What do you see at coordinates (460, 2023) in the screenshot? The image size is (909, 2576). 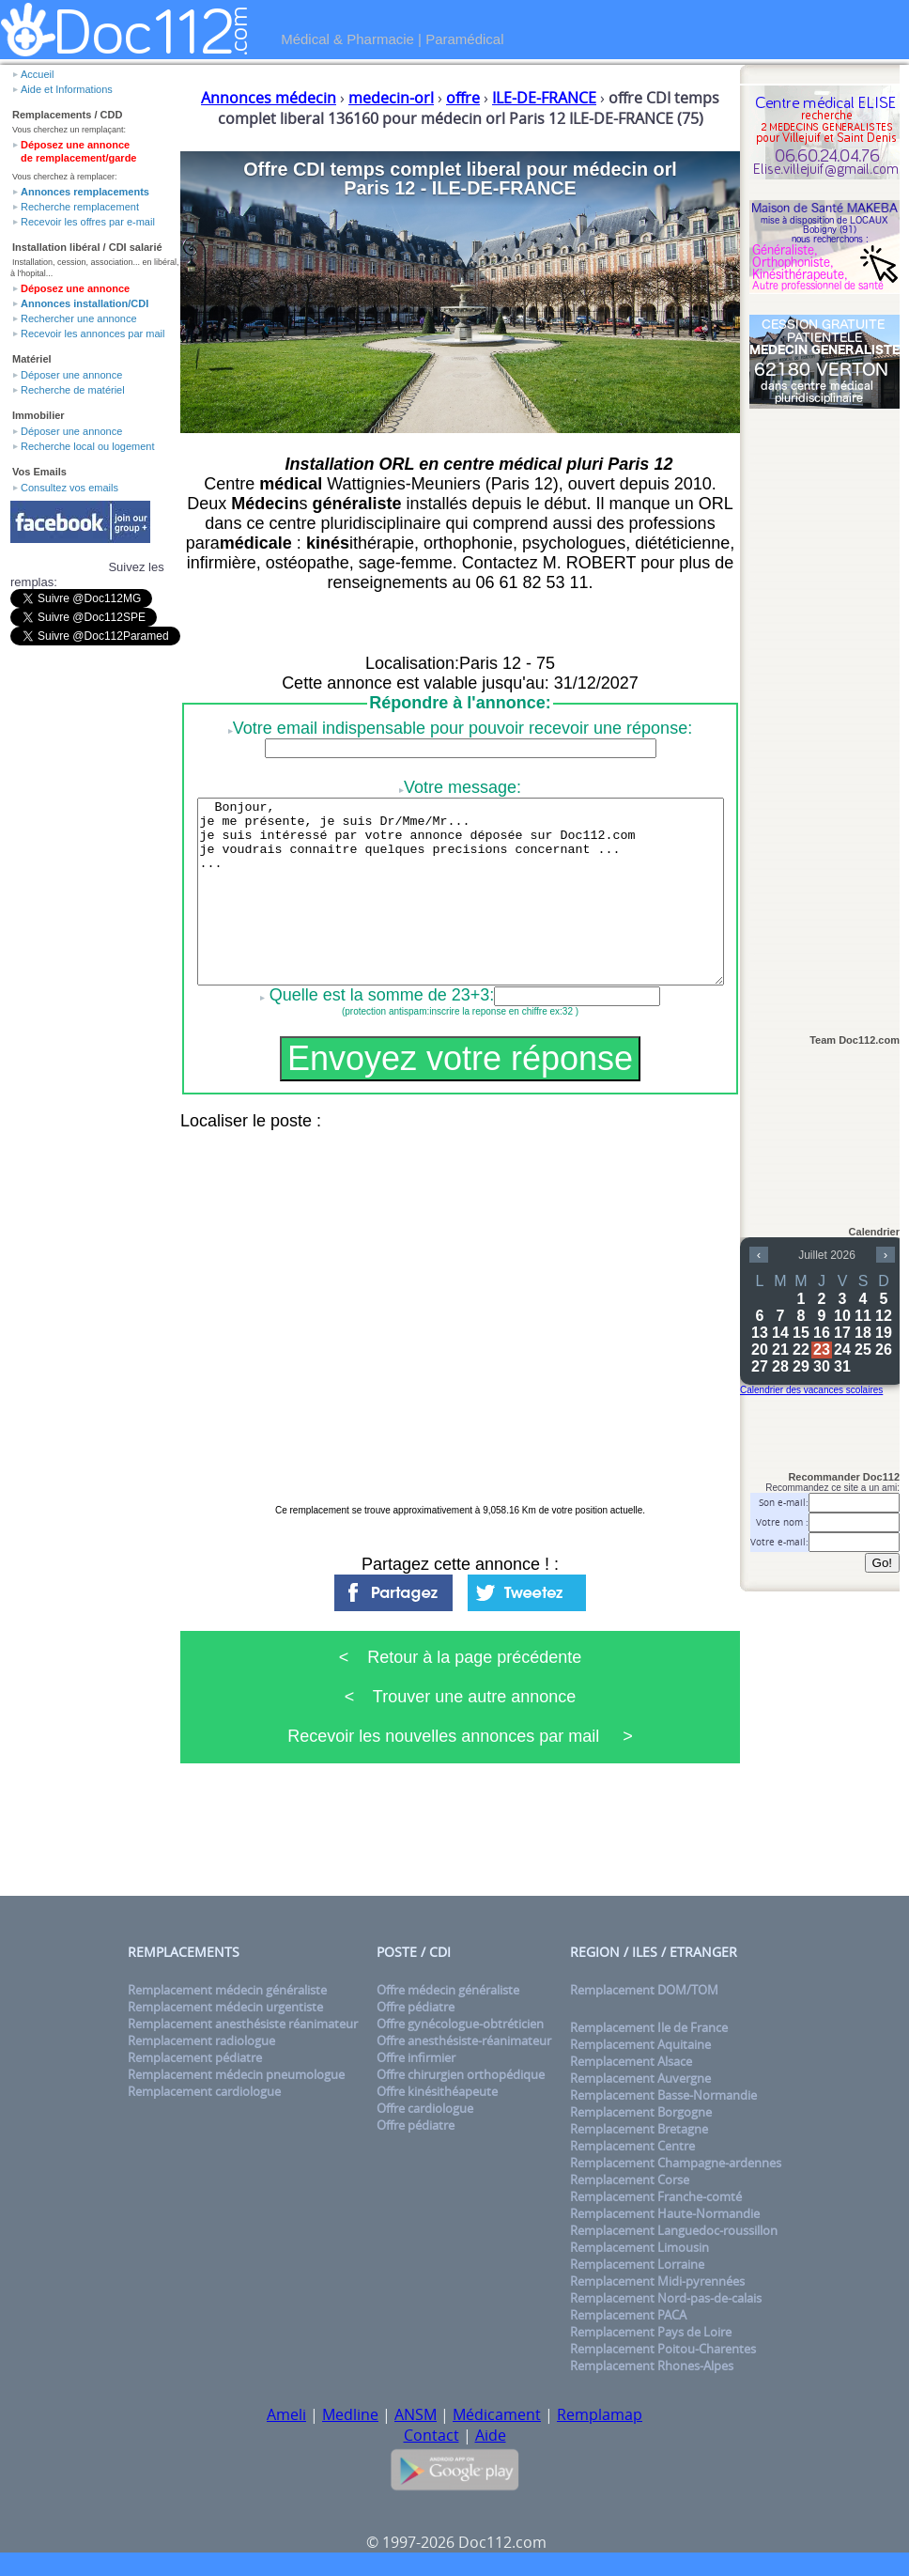 I see `Offre gynécologue-obtréticien` at bounding box center [460, 2023].